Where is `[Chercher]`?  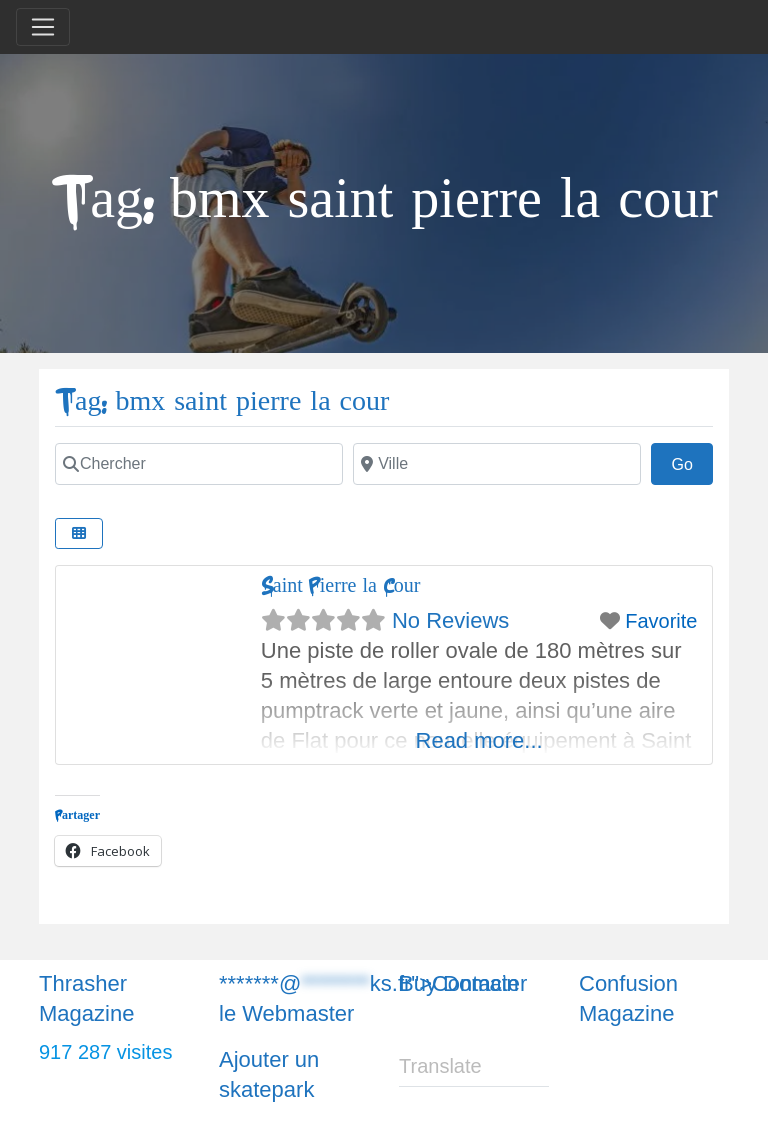 [Chercher] is located at coordinates (199, 464).